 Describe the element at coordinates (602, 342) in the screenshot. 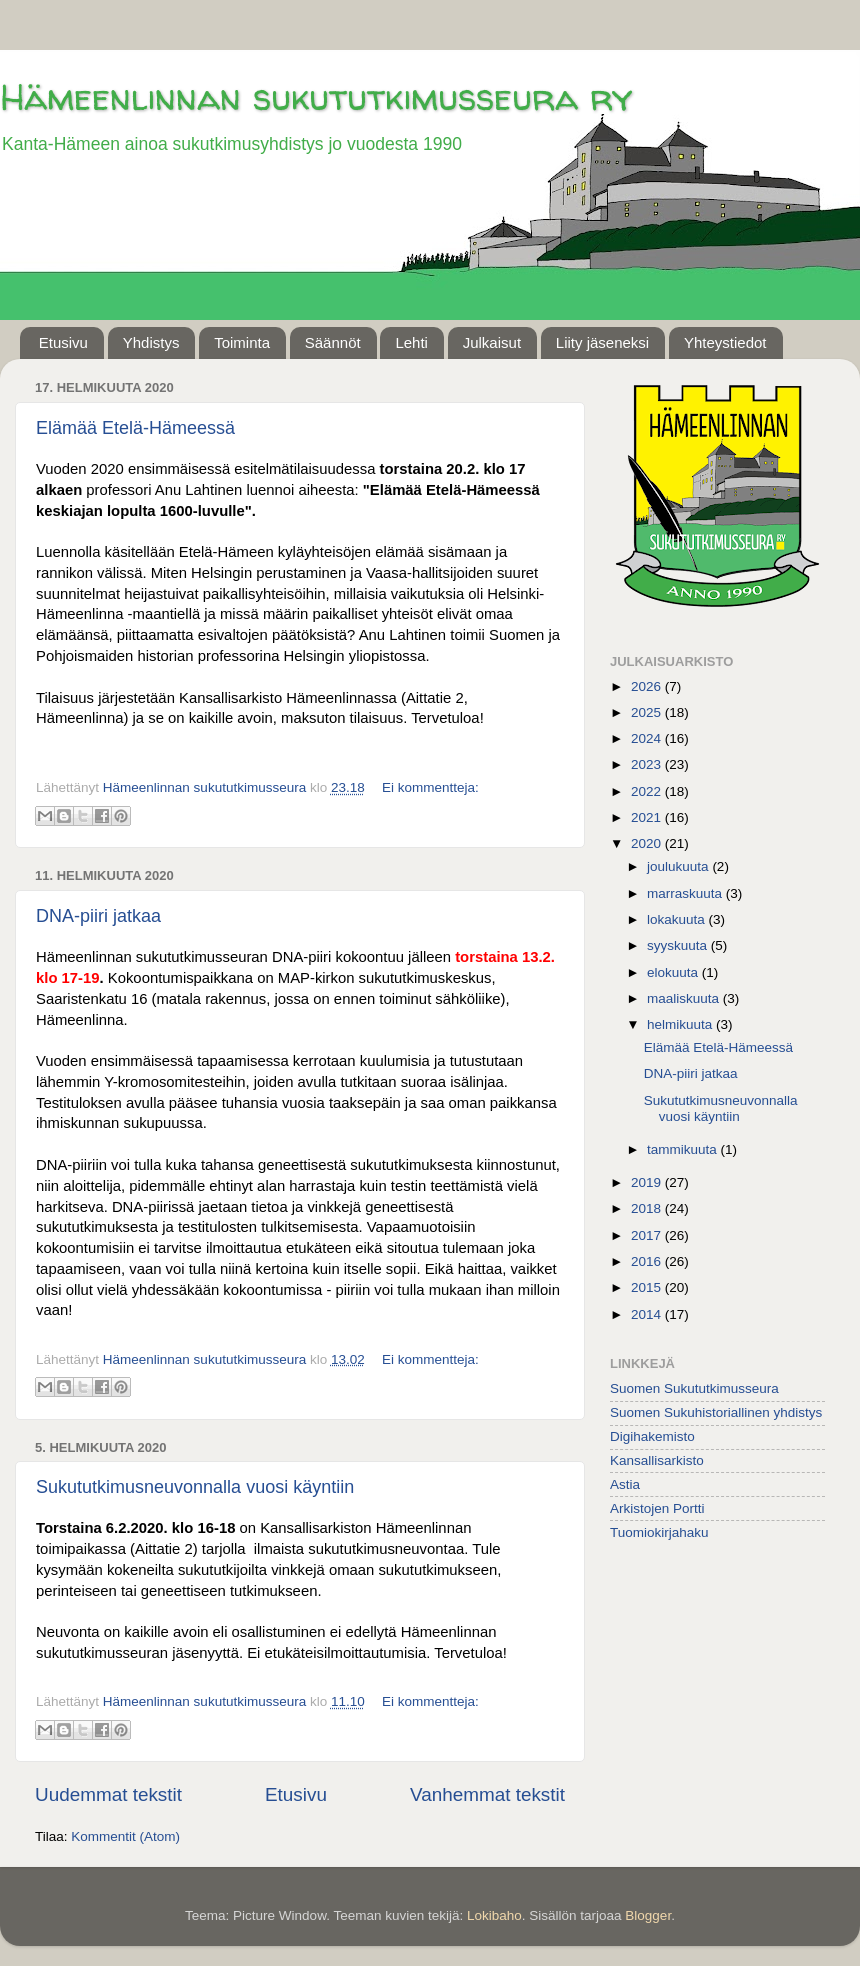

I see `Liity jäseneksi` at that location.